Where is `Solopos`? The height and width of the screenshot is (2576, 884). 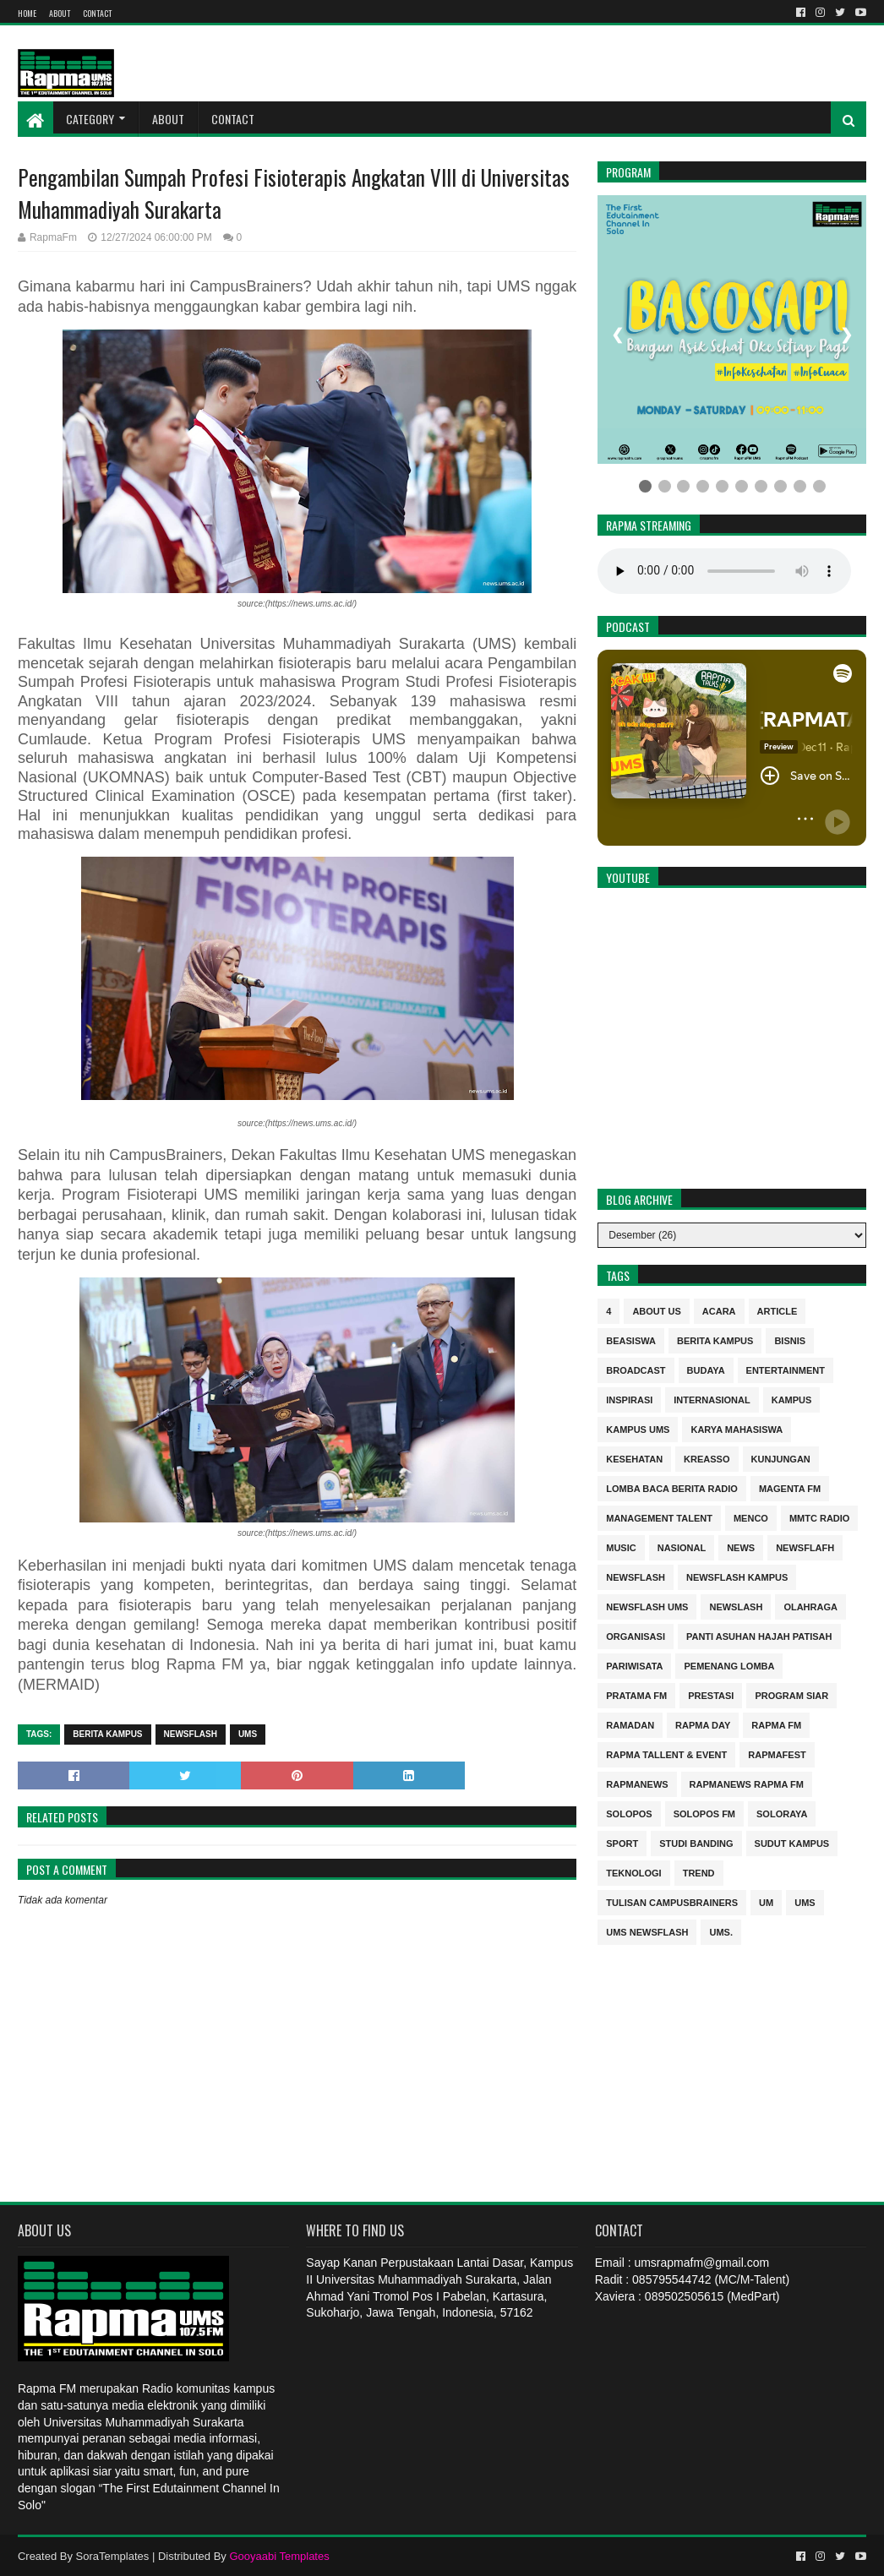
Solopos is located at coordinates (629, 1812).